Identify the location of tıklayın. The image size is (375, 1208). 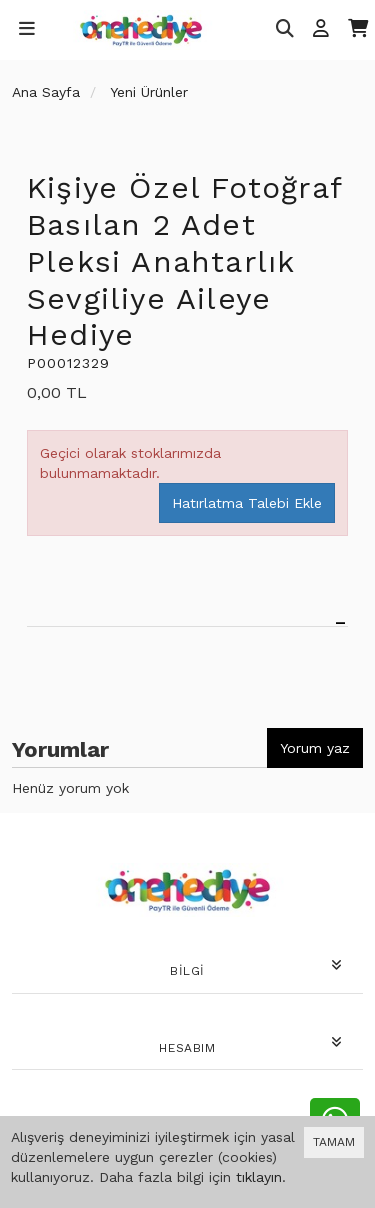
(259, 1177).